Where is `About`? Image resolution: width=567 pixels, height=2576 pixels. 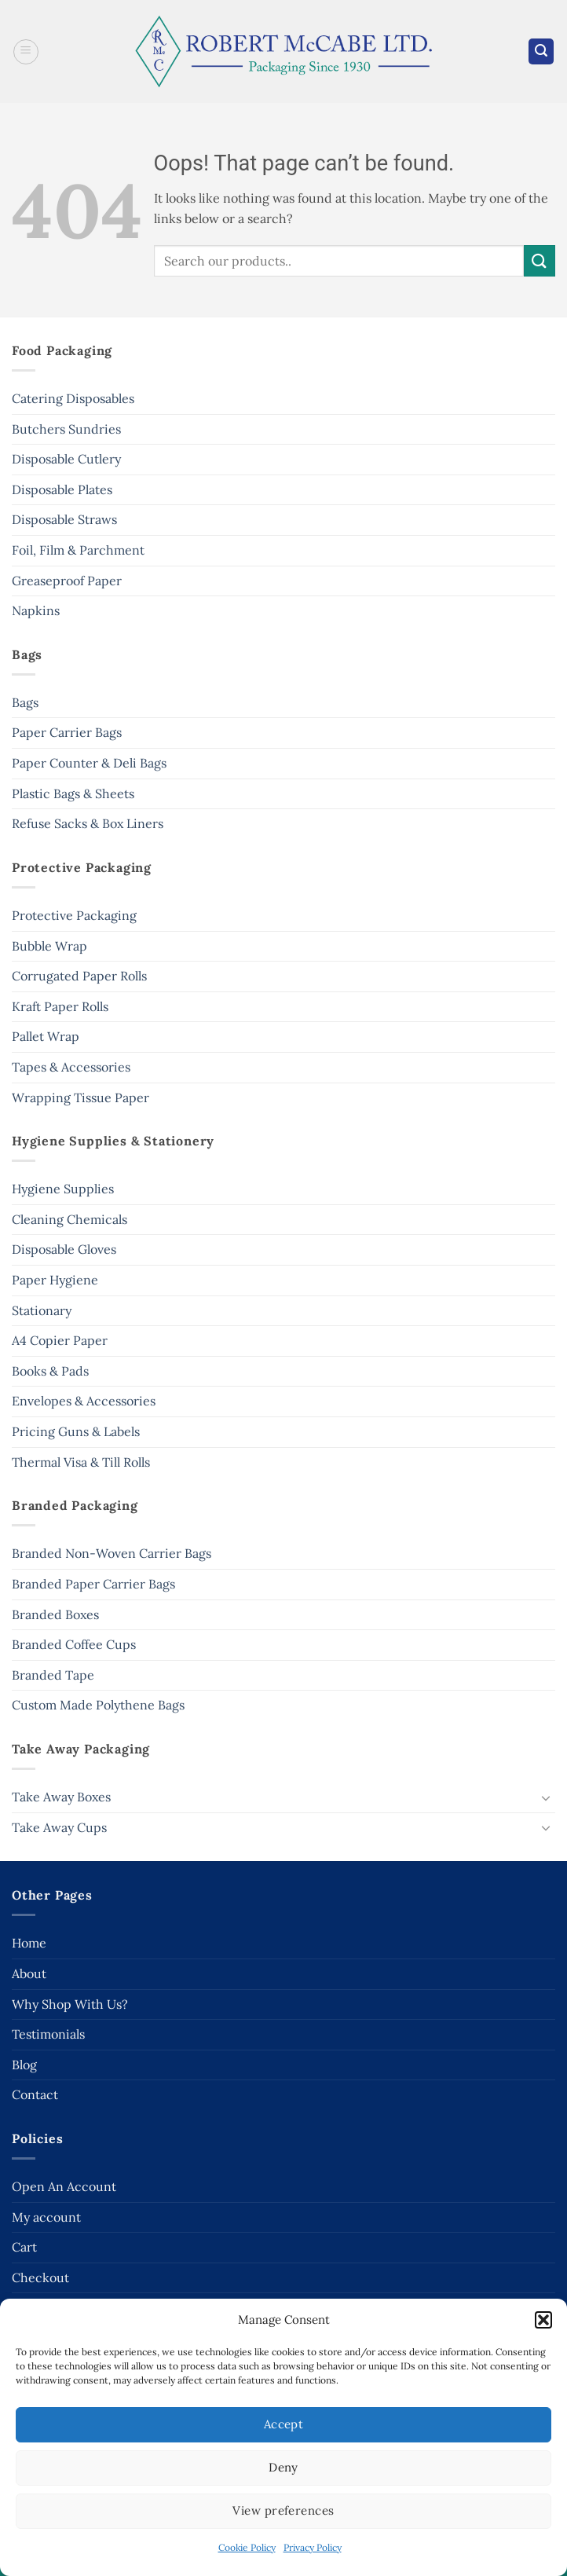
About is located at coordinates (29, 1973).